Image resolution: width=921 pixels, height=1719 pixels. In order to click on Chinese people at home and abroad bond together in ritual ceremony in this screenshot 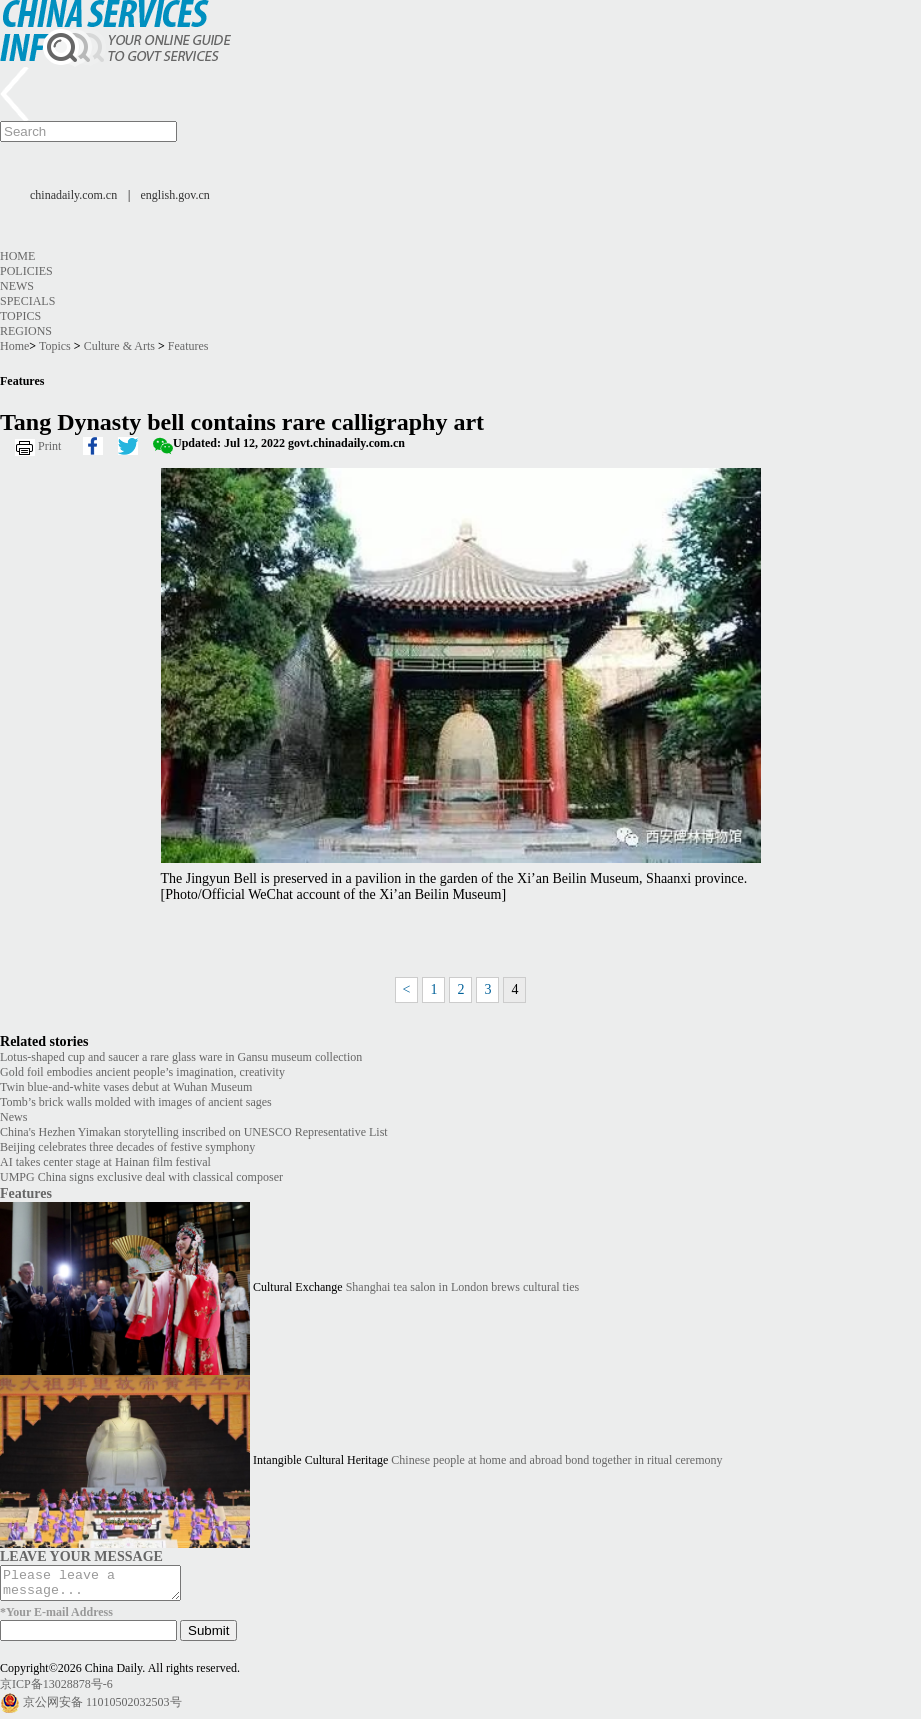, I will do `click(556, 1460)`.